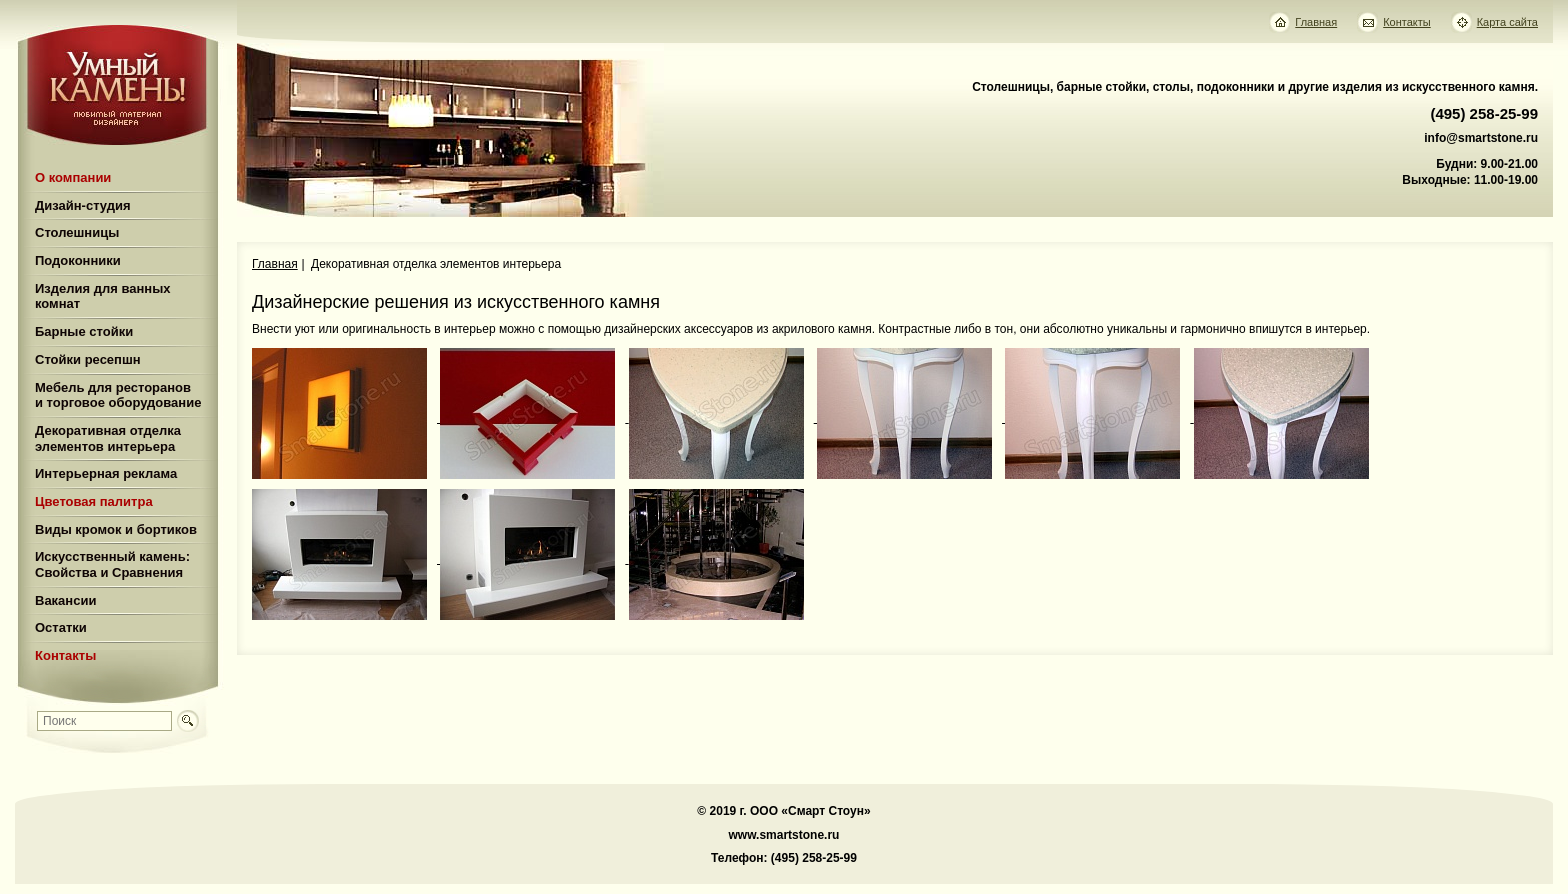 The width and height of the screenshot is (1568, 894). What do you see at coordinates (118, 395) in the screenshot?
I see `Мебель для ресторанов и торговое оборудование` at bounding box center [118, 395].